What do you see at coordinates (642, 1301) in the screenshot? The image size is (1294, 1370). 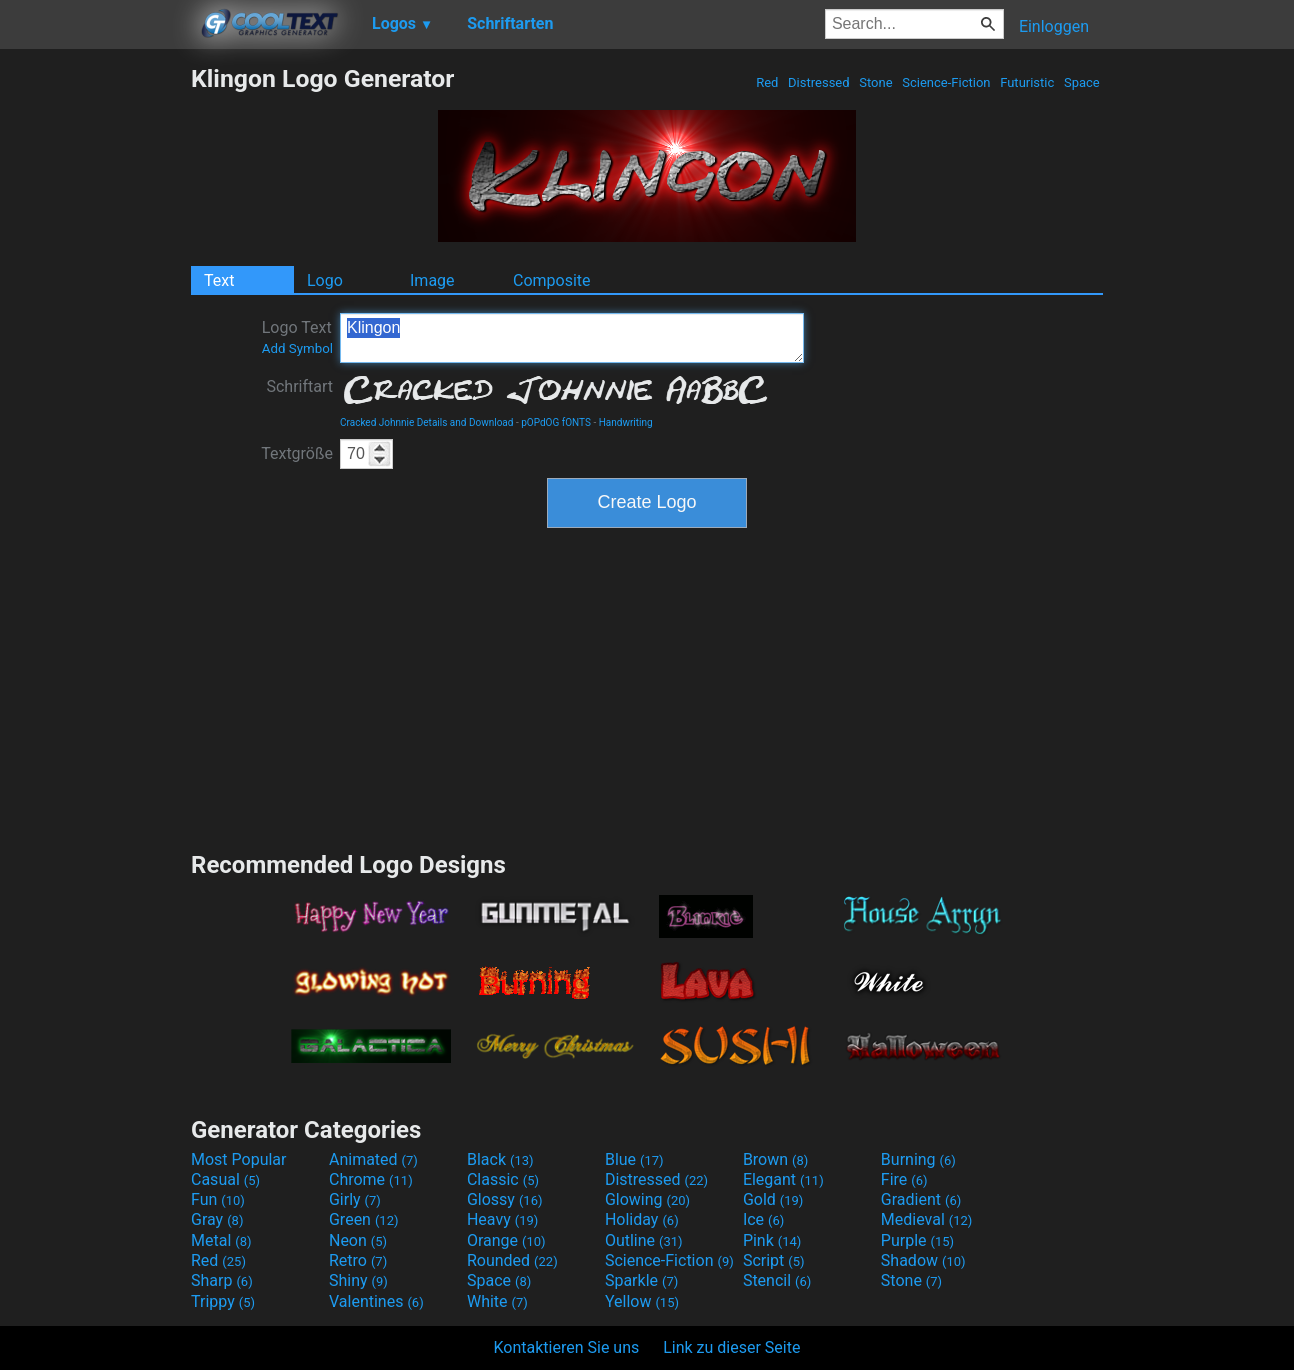 I see `Yellow` at bounding box center [642, 1301].